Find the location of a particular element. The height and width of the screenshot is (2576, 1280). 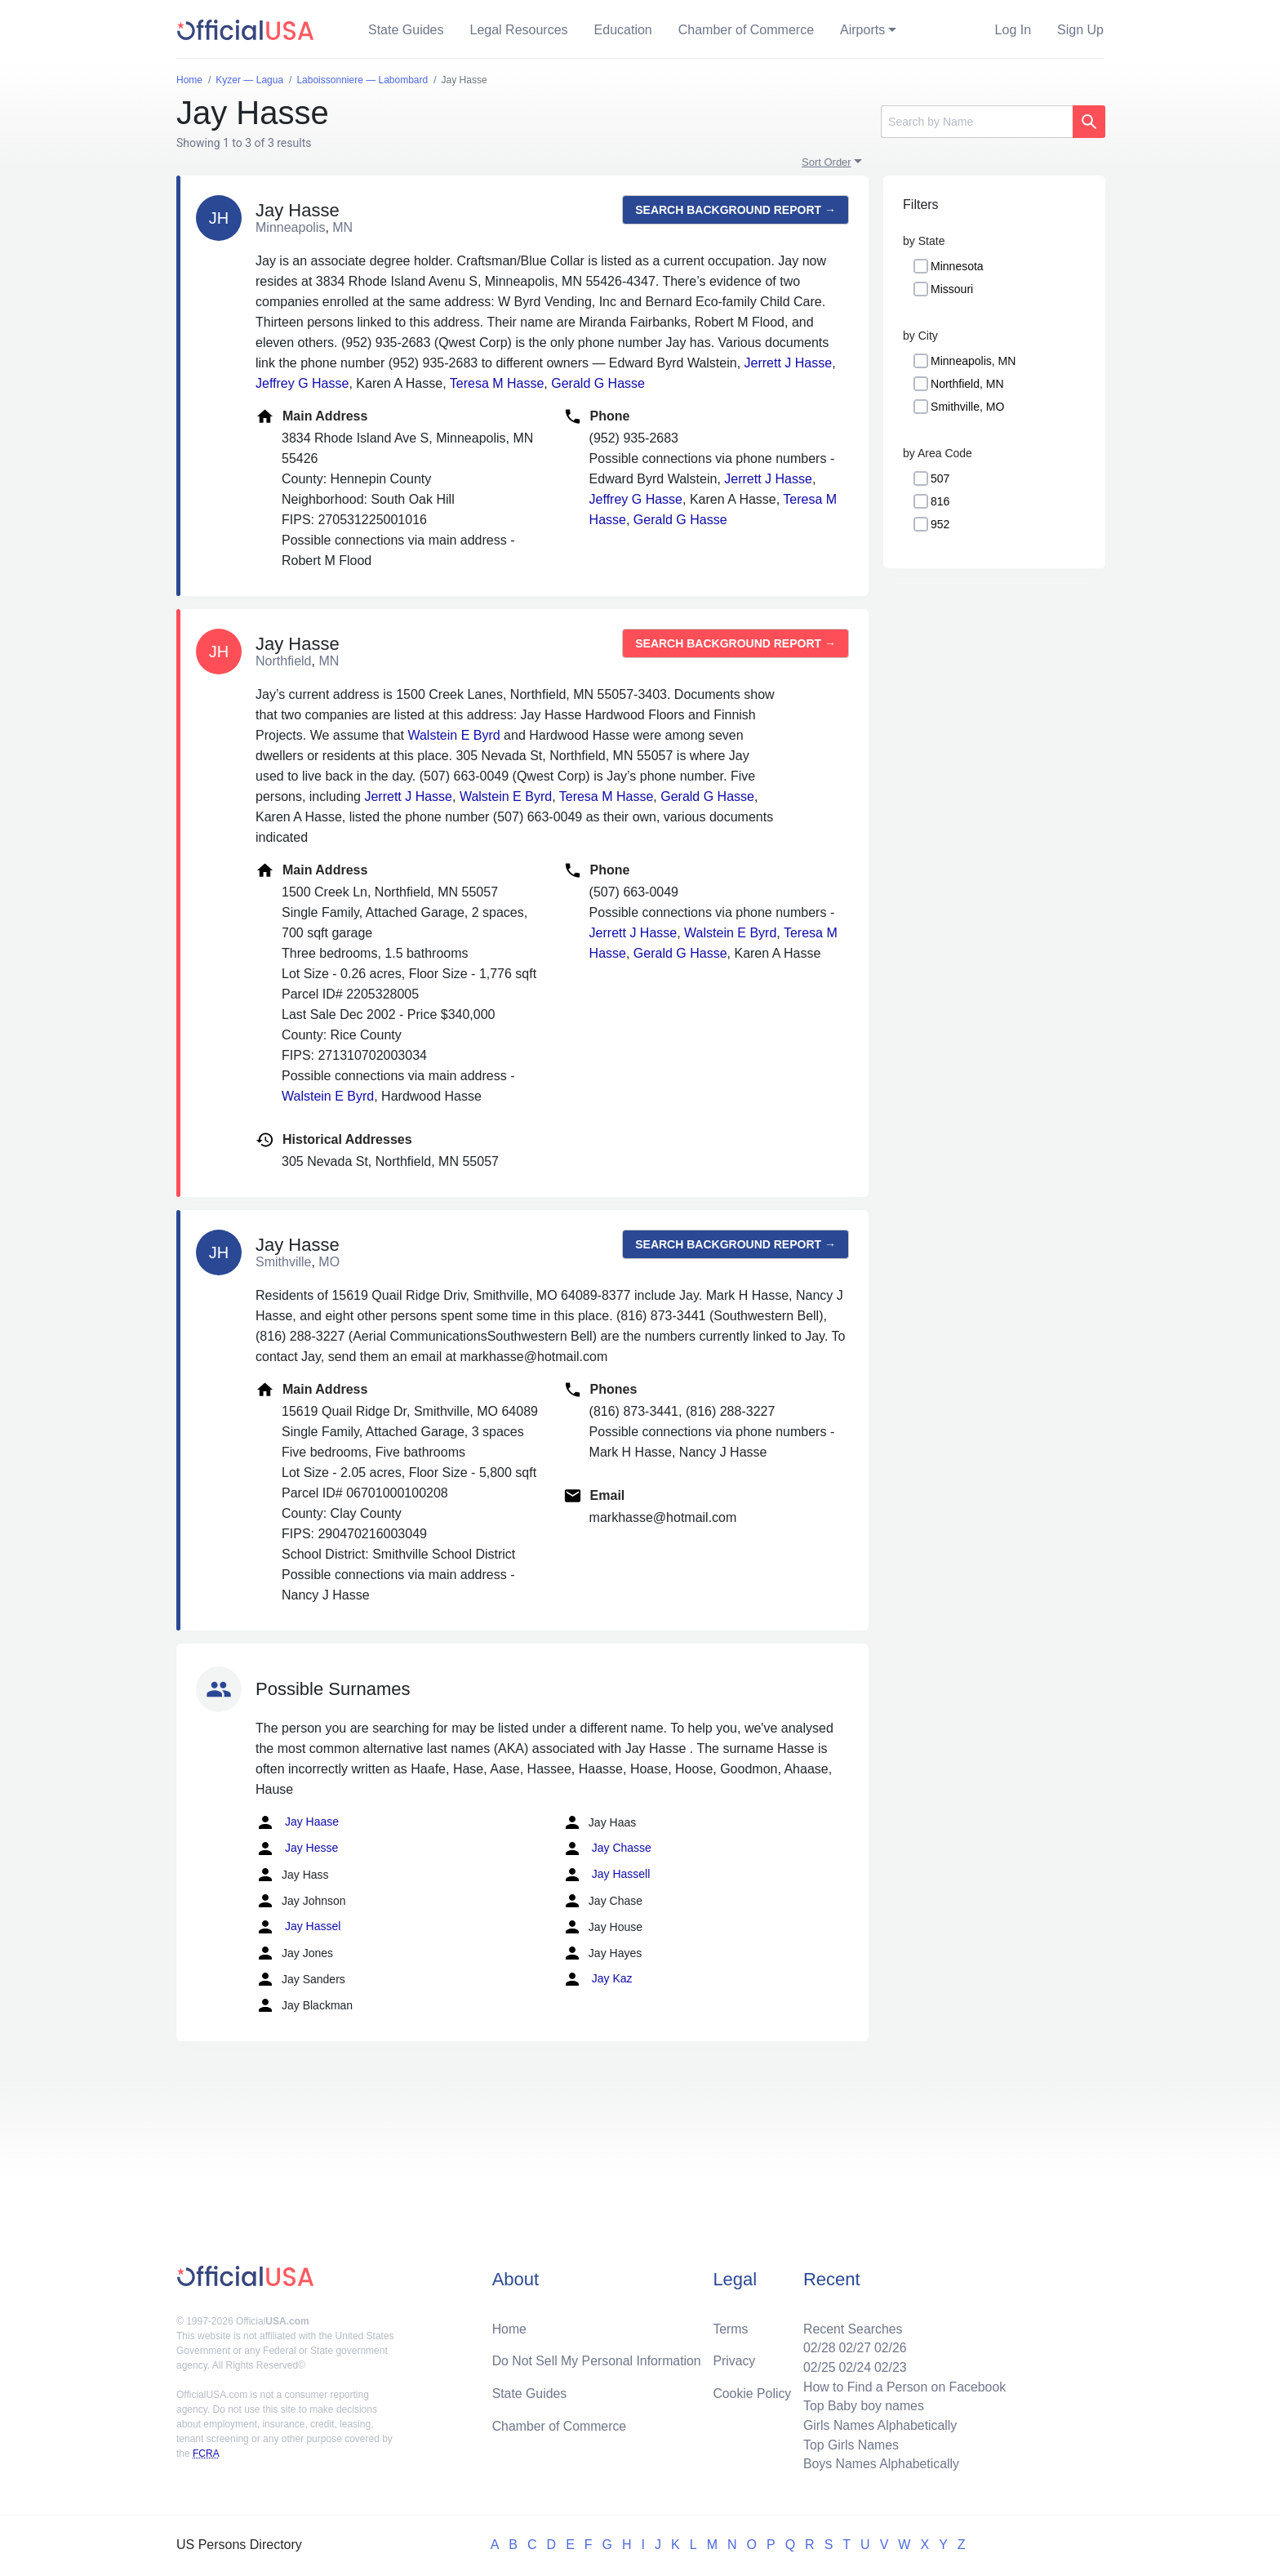

Top Girls Names is located at coordinates (849, 2444).